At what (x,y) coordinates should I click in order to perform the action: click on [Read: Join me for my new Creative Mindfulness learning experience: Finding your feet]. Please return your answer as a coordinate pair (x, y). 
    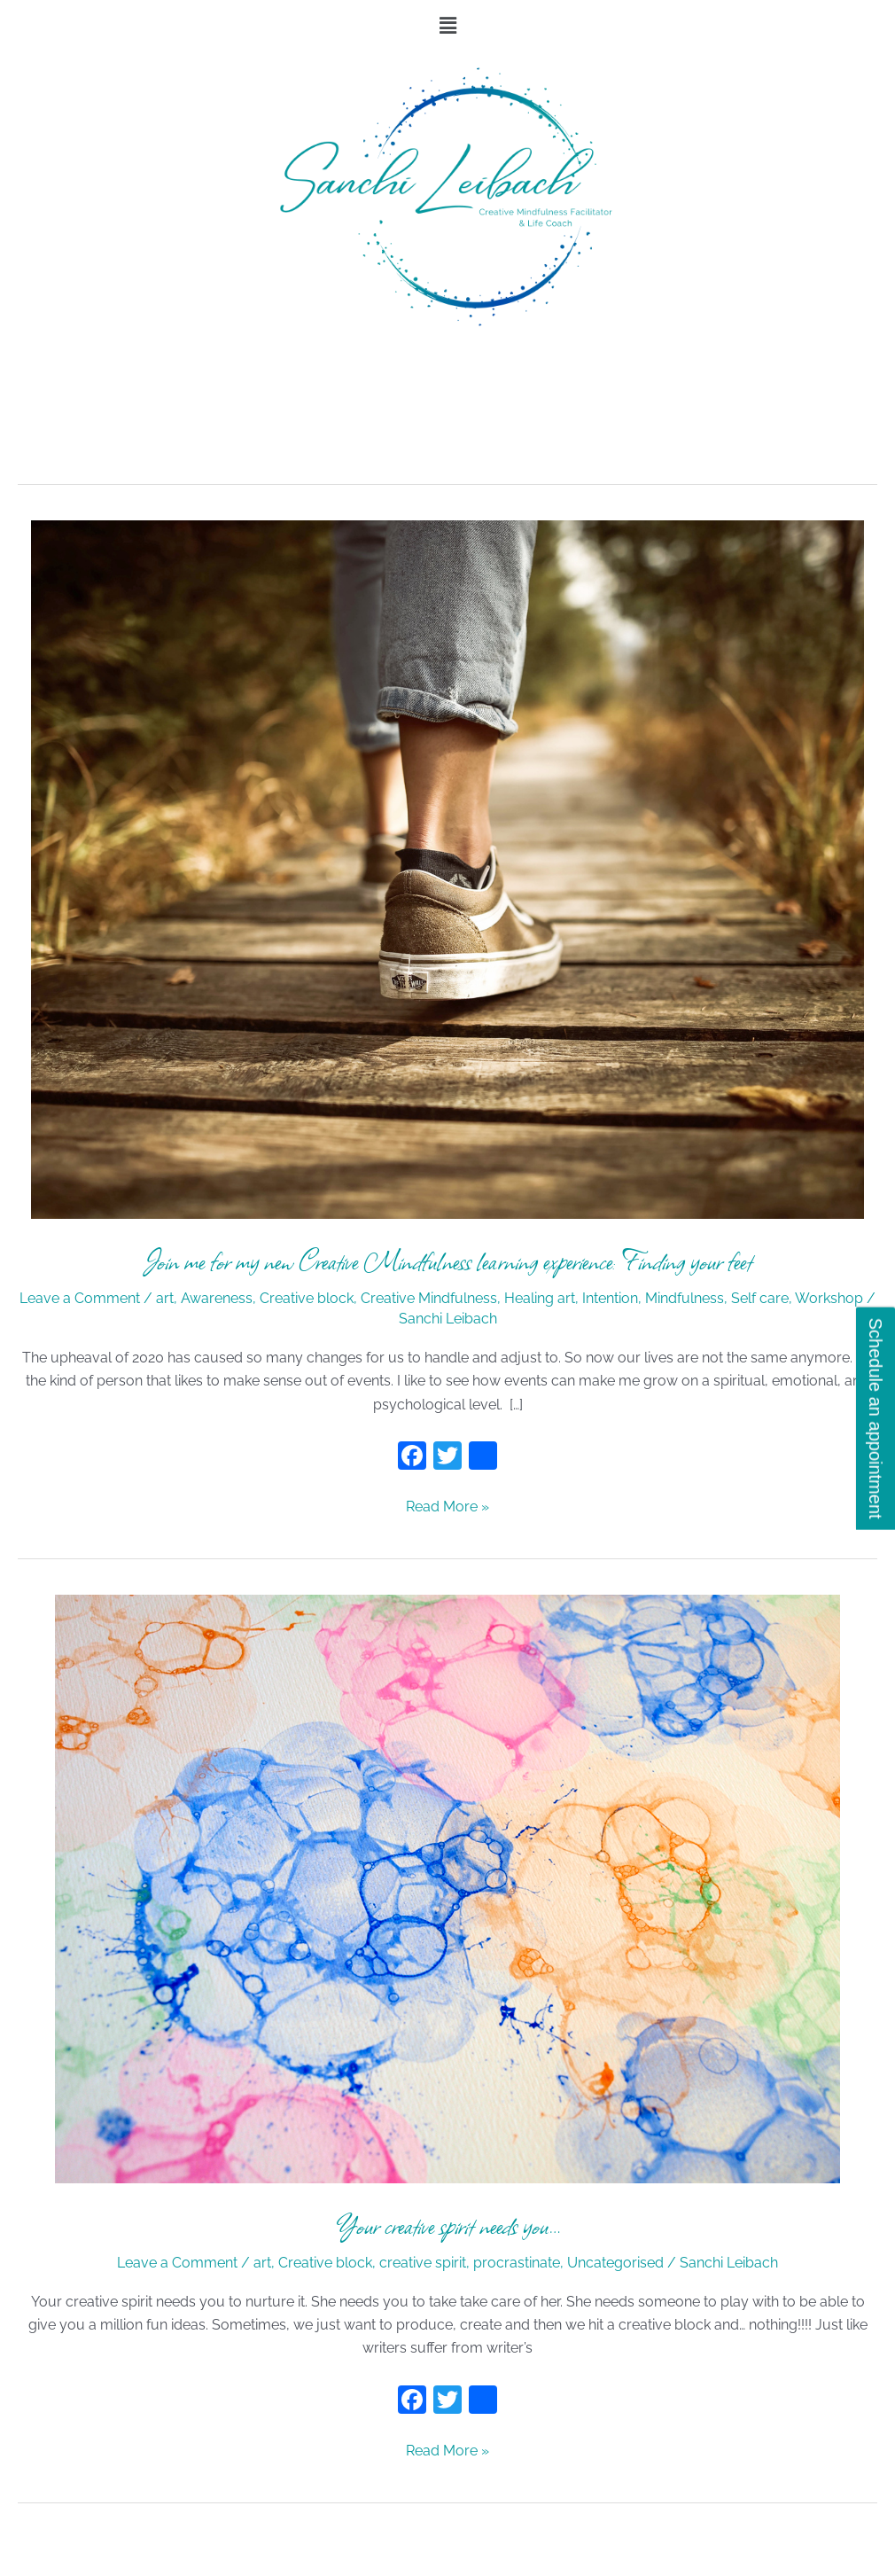
    Looking at the image, I should click on (447, 868).